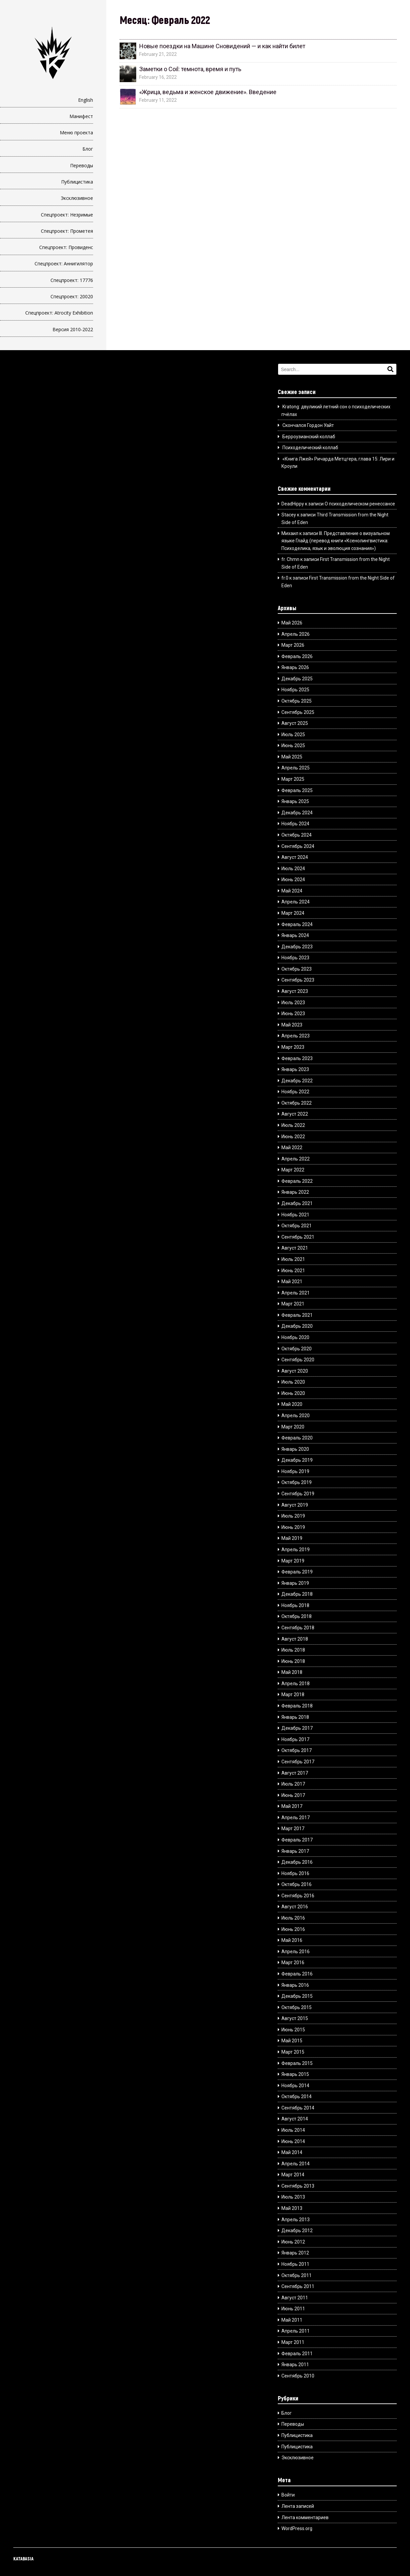 This screenshot has width=410, height=2576. What do you see at coordinates (293, 1125) in the screenshot?
I see `Июль 2022` at bounding box center [293, 1125].